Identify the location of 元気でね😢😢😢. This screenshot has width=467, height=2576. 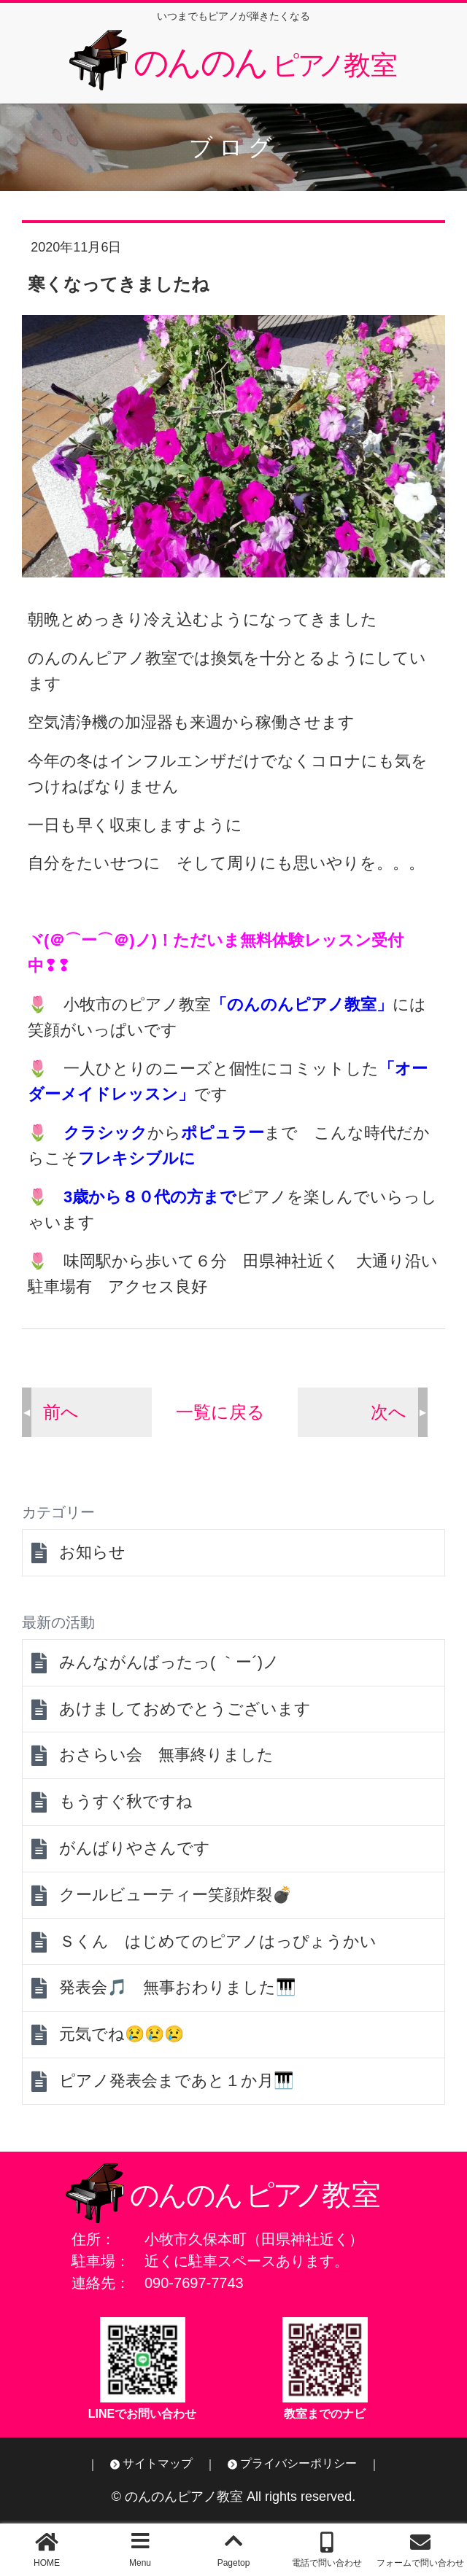
(121, 2034).